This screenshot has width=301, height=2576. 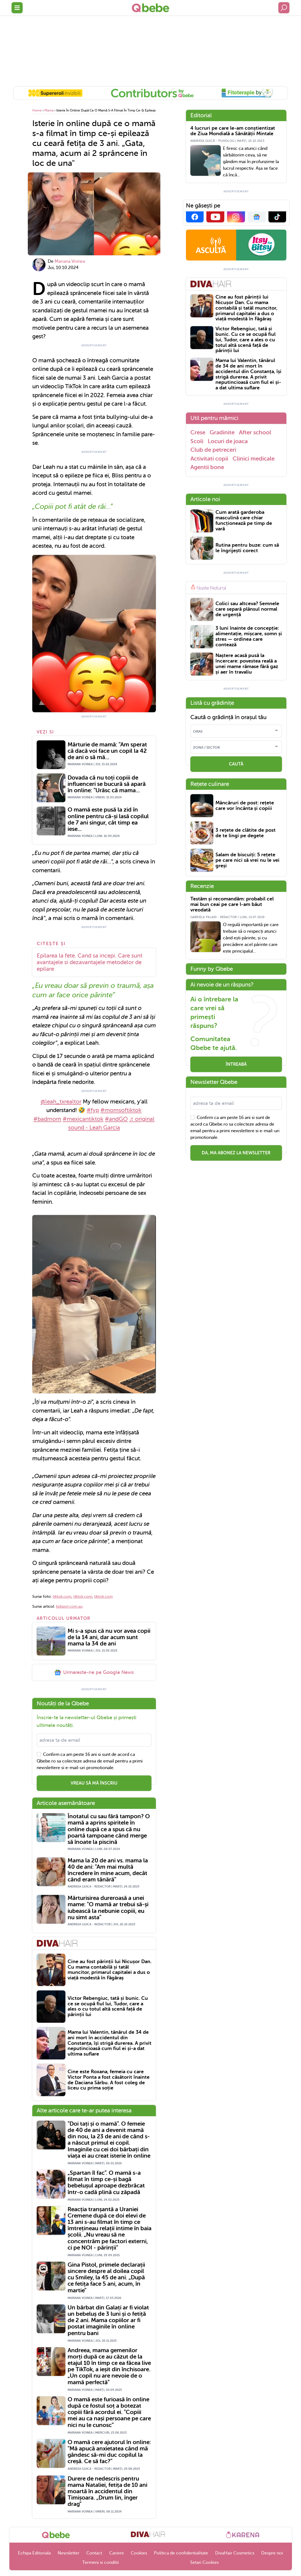 What do you see at coordinates (63, 1618) in the screenshot?
I see `Articolul urmator` at bounding box center [63, 1618].